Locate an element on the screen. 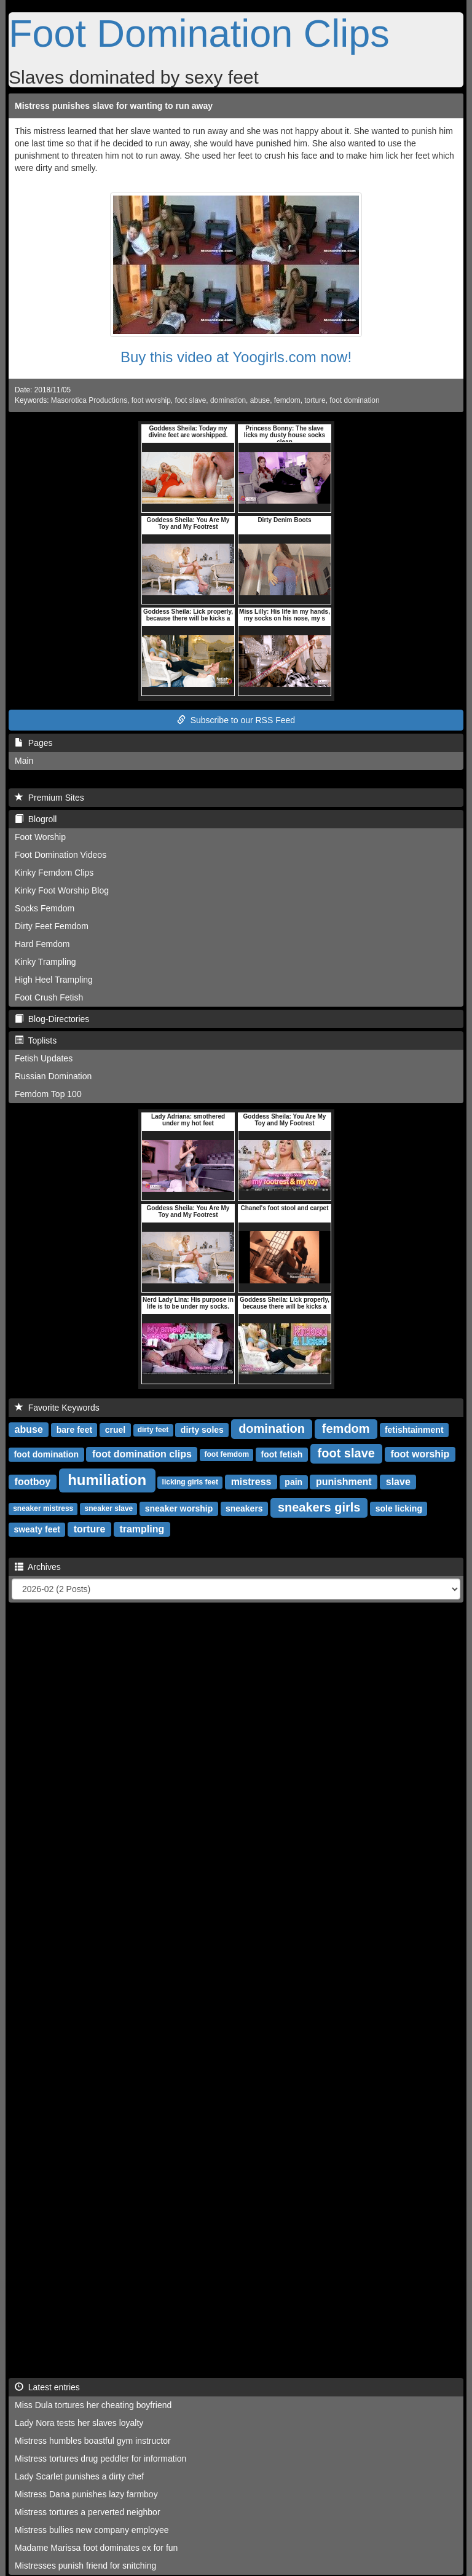 Image resolution: width=472 pixels, height=2576 pixels. Premium Sites is located at coordinates (49, 798).